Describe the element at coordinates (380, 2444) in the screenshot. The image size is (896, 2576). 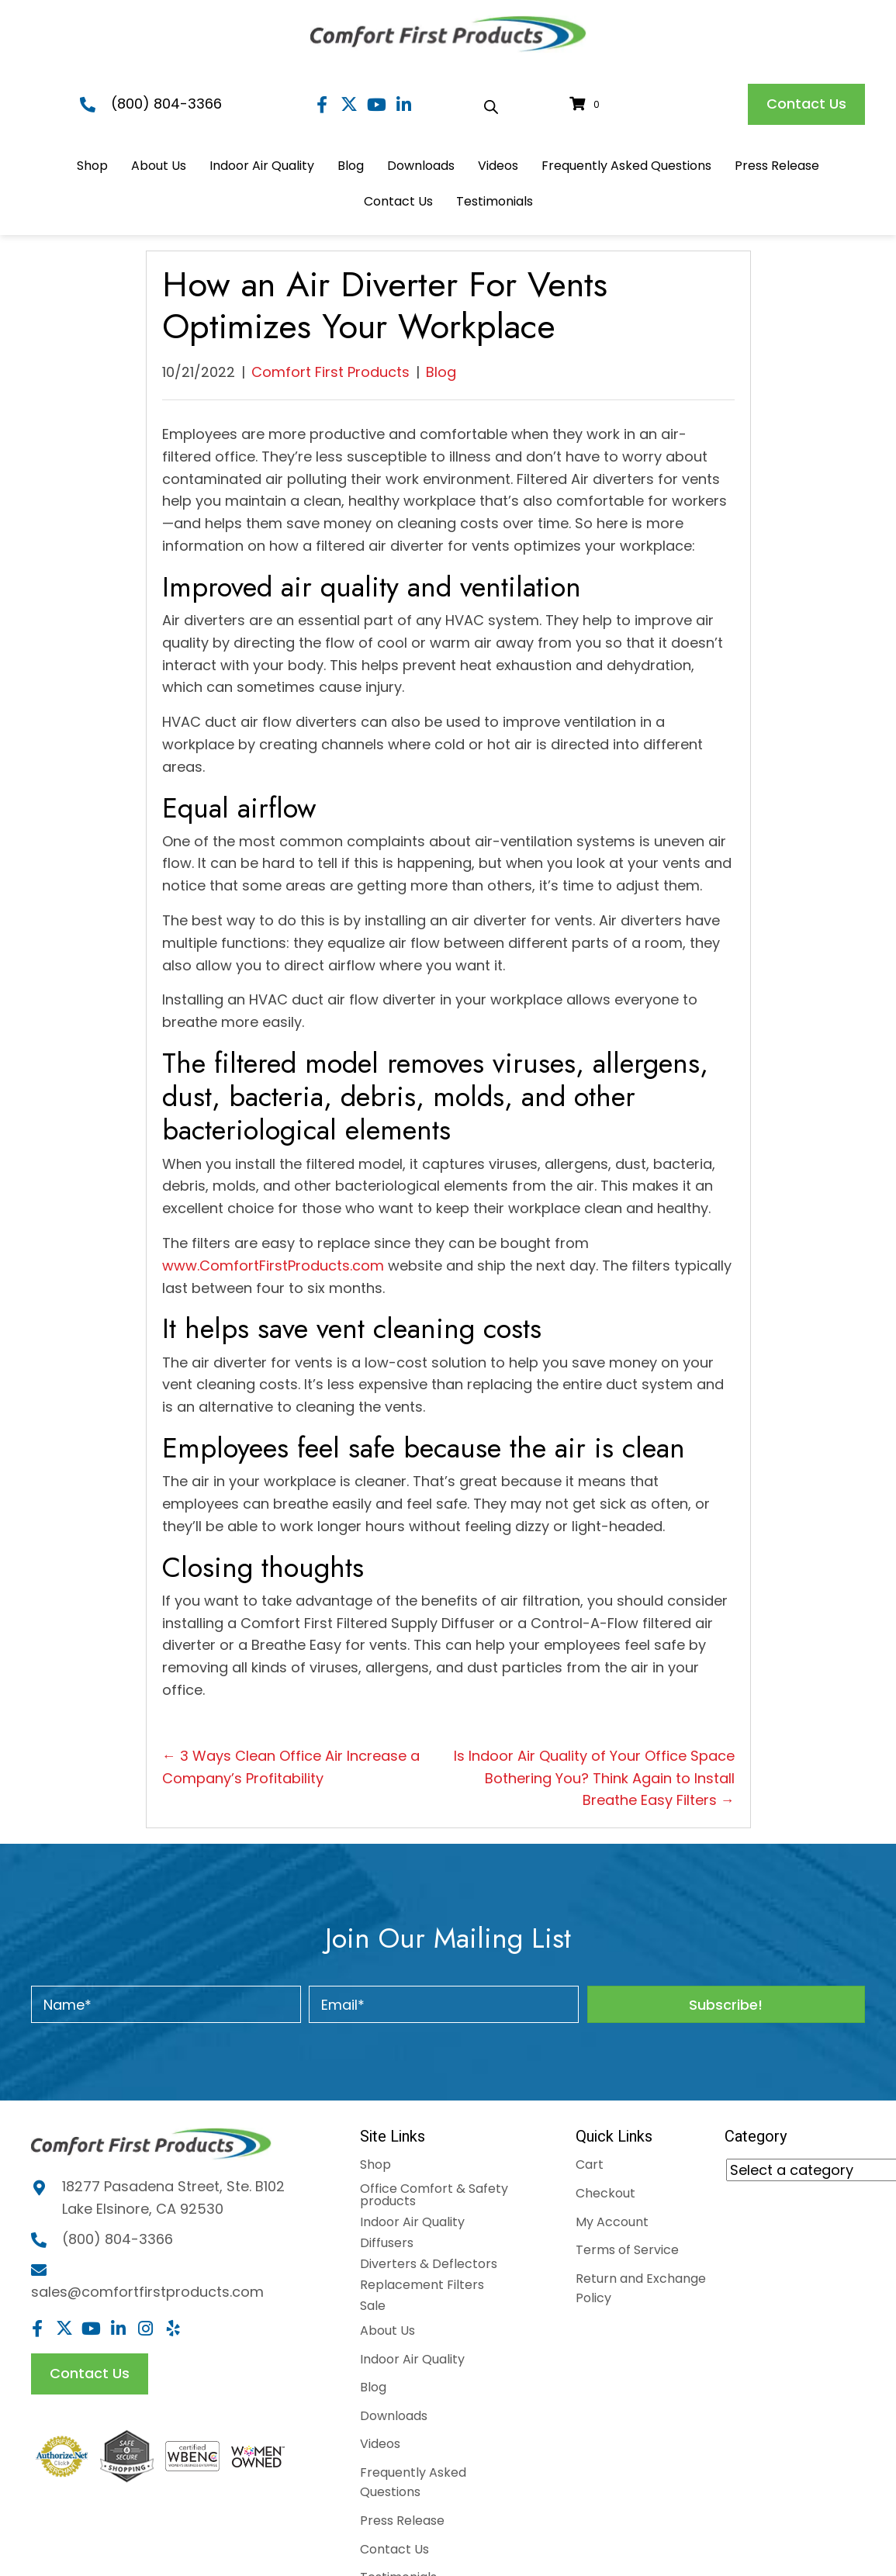
I see `Videos` at that location.